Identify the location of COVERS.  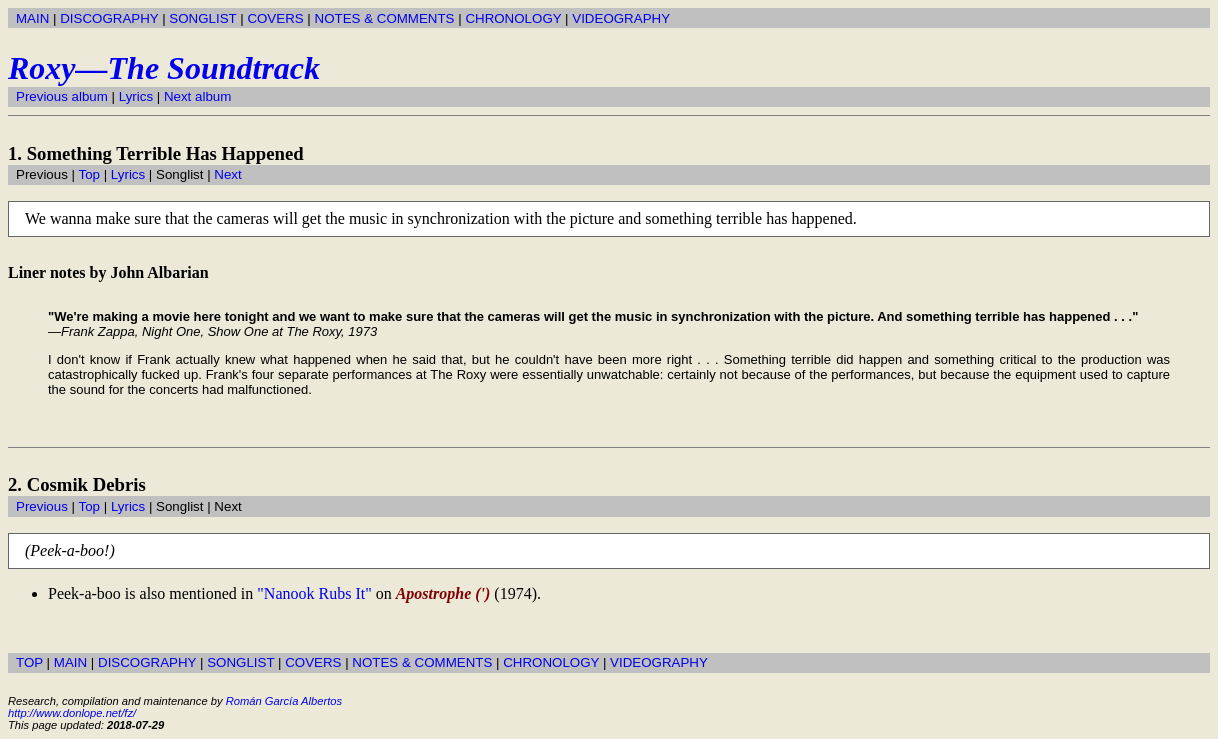
(275, 18).